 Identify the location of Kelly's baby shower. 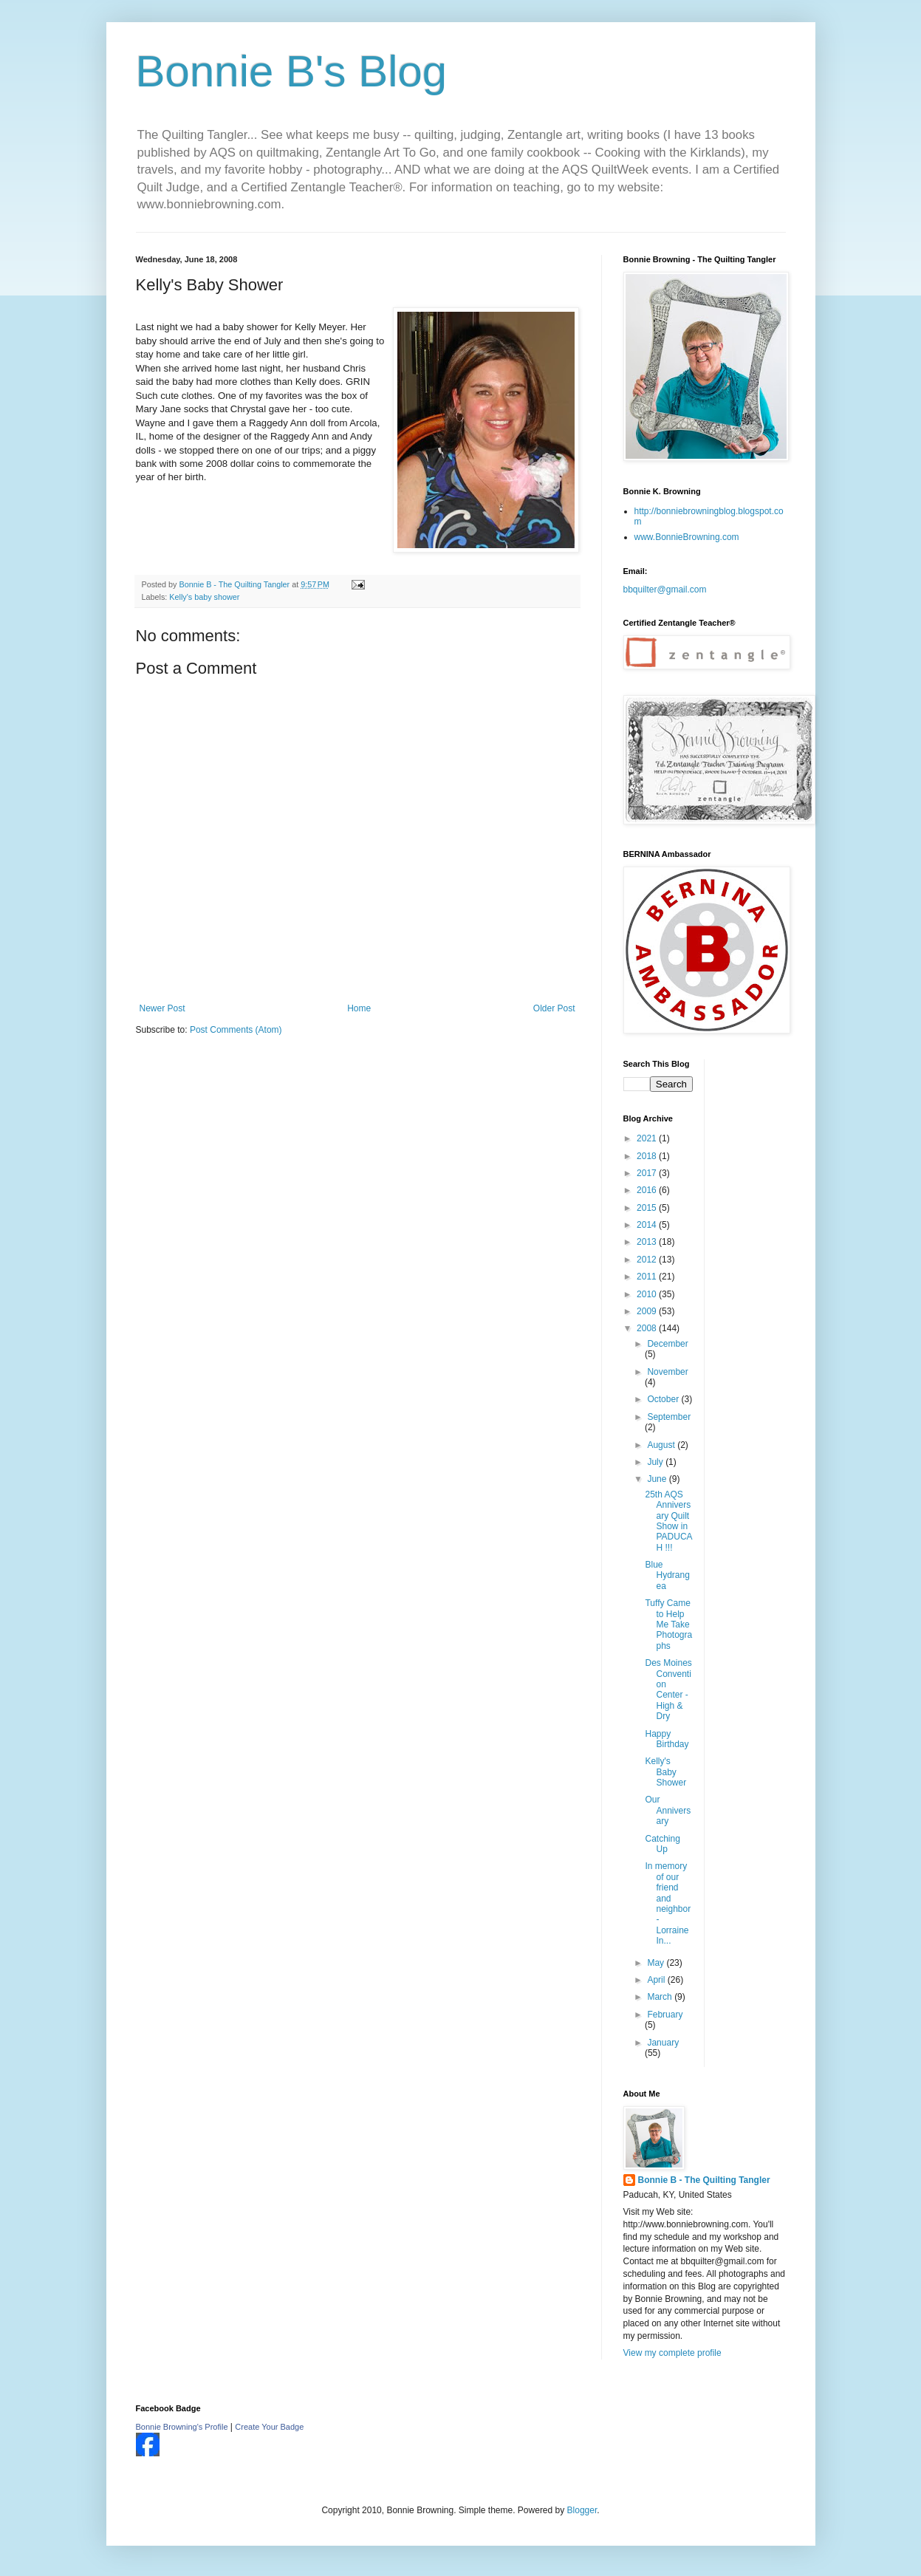
(204, 596).